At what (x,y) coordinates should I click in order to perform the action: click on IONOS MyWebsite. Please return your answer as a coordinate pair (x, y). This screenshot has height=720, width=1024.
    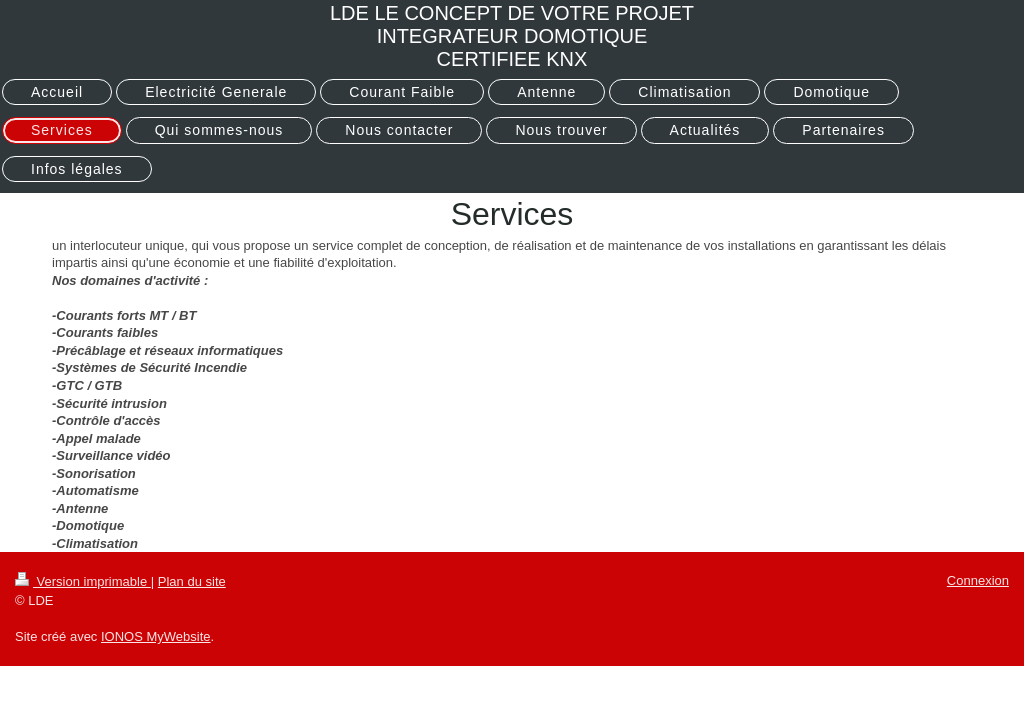
    Looking at the image, I should click on (156, 636).